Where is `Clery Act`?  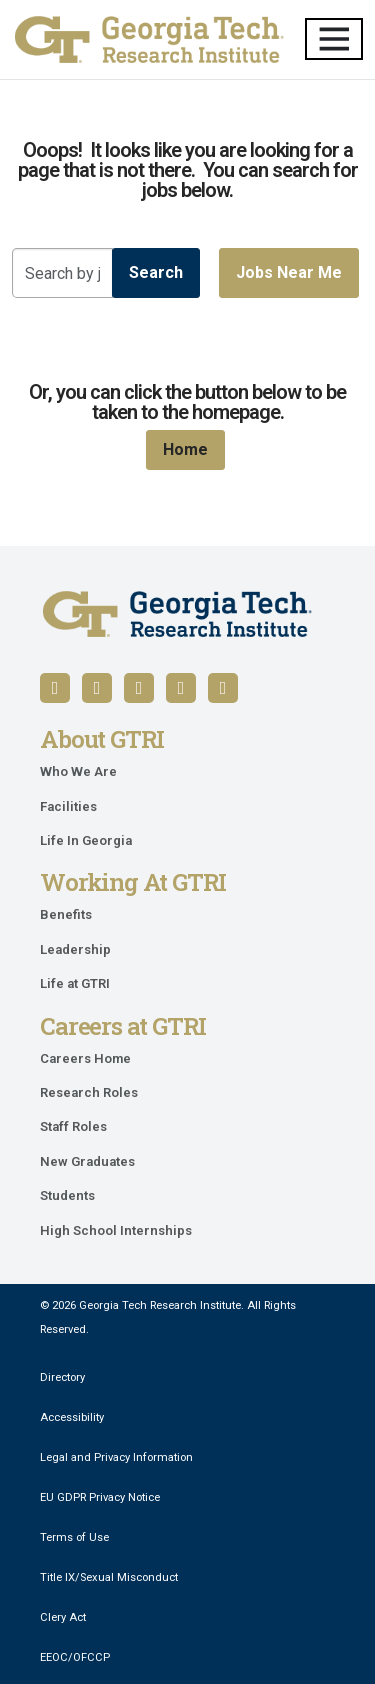 Clery Act is located at coordinates (63, 1617).